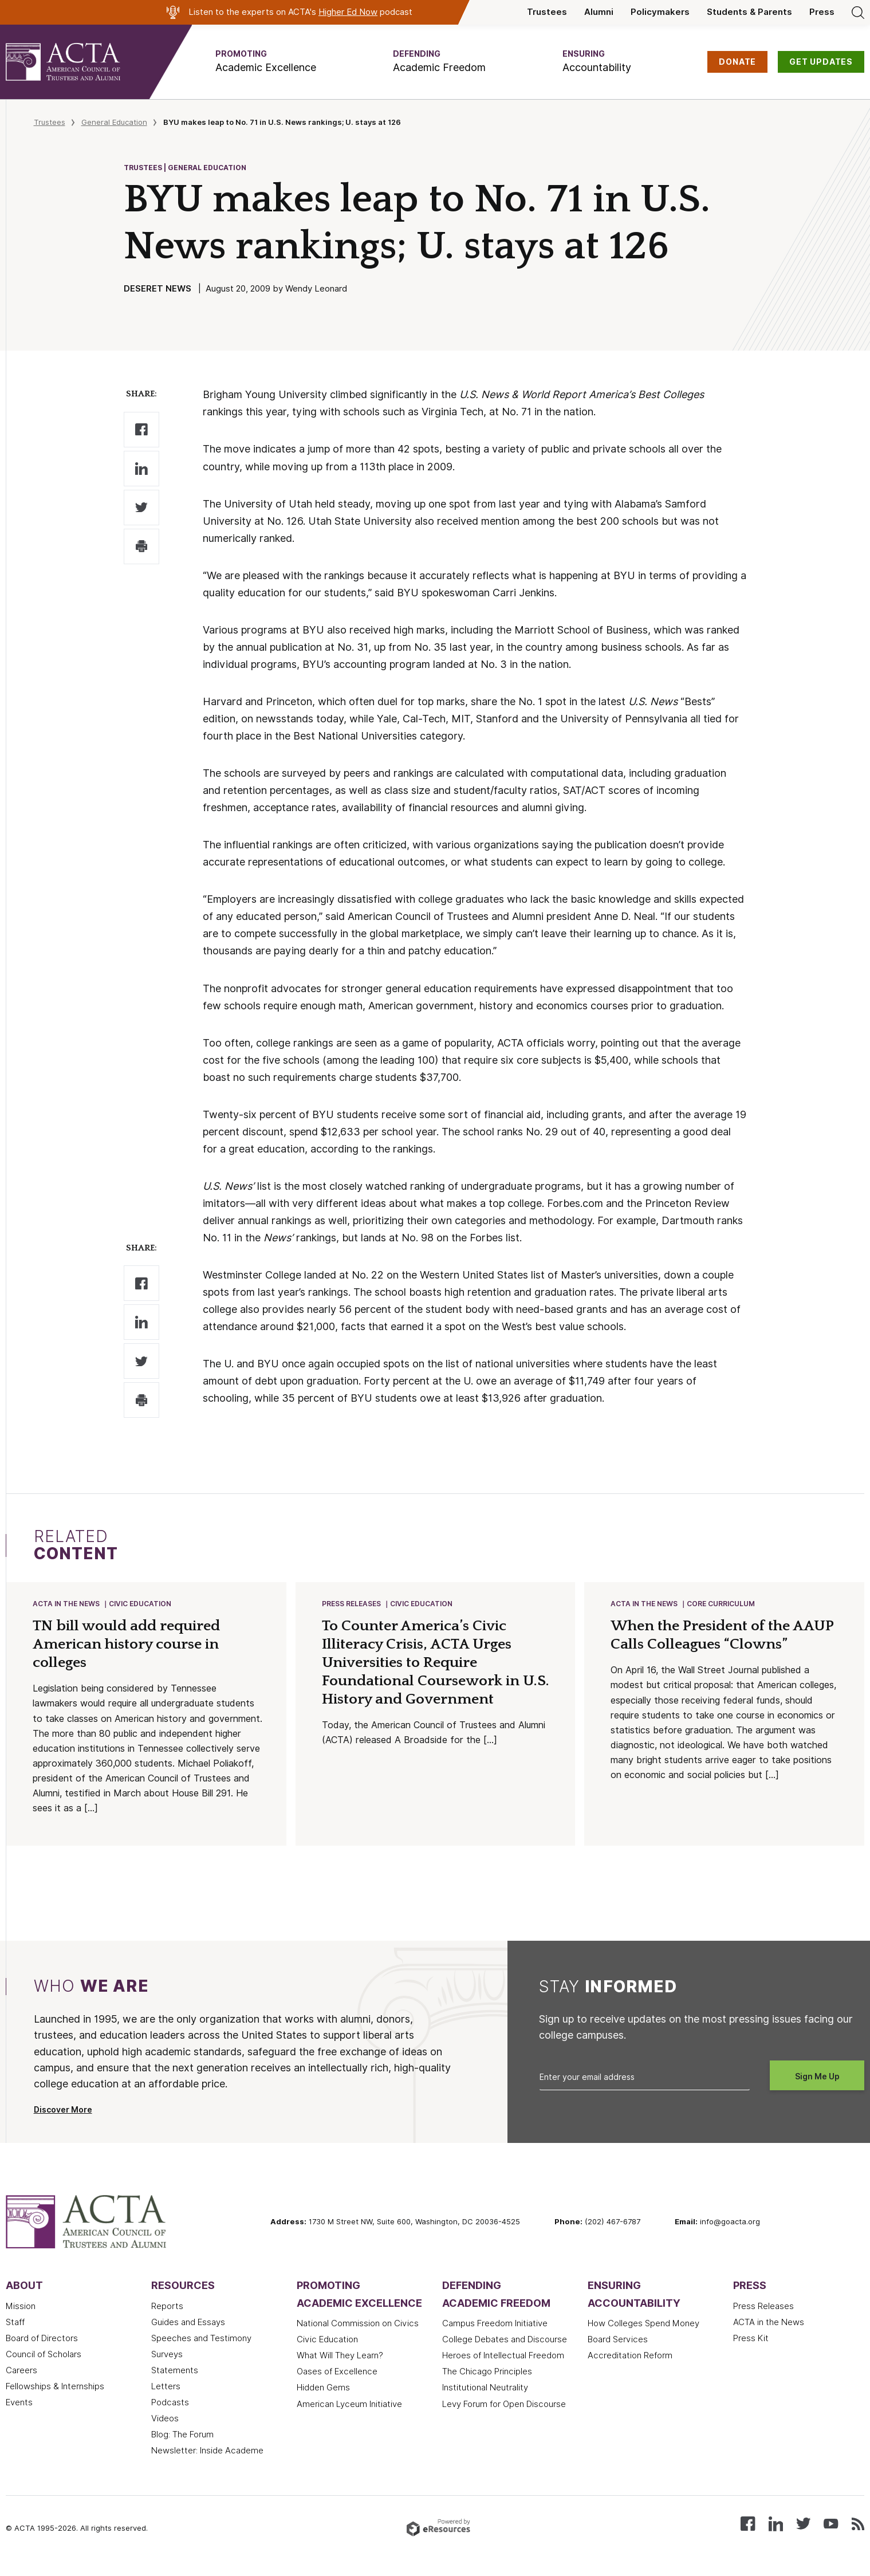 This screenshot has height=2576, width=870. What do you see at coordinates (340, 2371) in the screenshot?
I see `What Will They Learn?` at bounding box center [340, 2371].